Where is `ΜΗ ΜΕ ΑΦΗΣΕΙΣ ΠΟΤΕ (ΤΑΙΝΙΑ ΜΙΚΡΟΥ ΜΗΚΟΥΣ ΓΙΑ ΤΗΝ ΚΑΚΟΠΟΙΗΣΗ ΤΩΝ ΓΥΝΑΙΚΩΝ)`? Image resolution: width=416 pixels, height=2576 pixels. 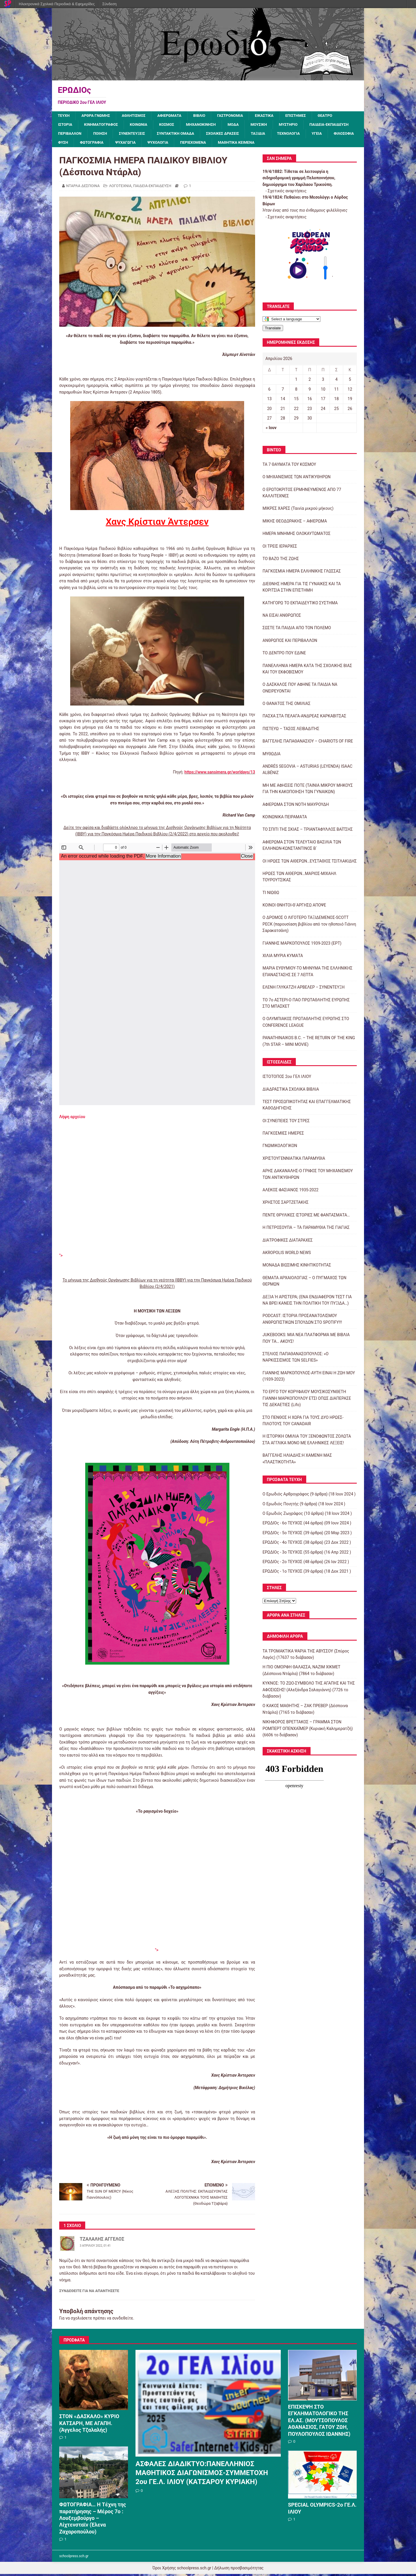 ΜΗ ΜΕ ΑΦΗΣΕΙΣ ΠΟΤΕ (ΤΑΙΝΙΑ ΜΙΚΡΟΥ ΜΗΚΟΥΣ ΓΙΑ ΤΗΝ ΚΑΚΟΠΟΙΗΣΗ ΤΩΝ ΓΥΝΑΙΚΩΝ) is located at coordinates (308, 790).